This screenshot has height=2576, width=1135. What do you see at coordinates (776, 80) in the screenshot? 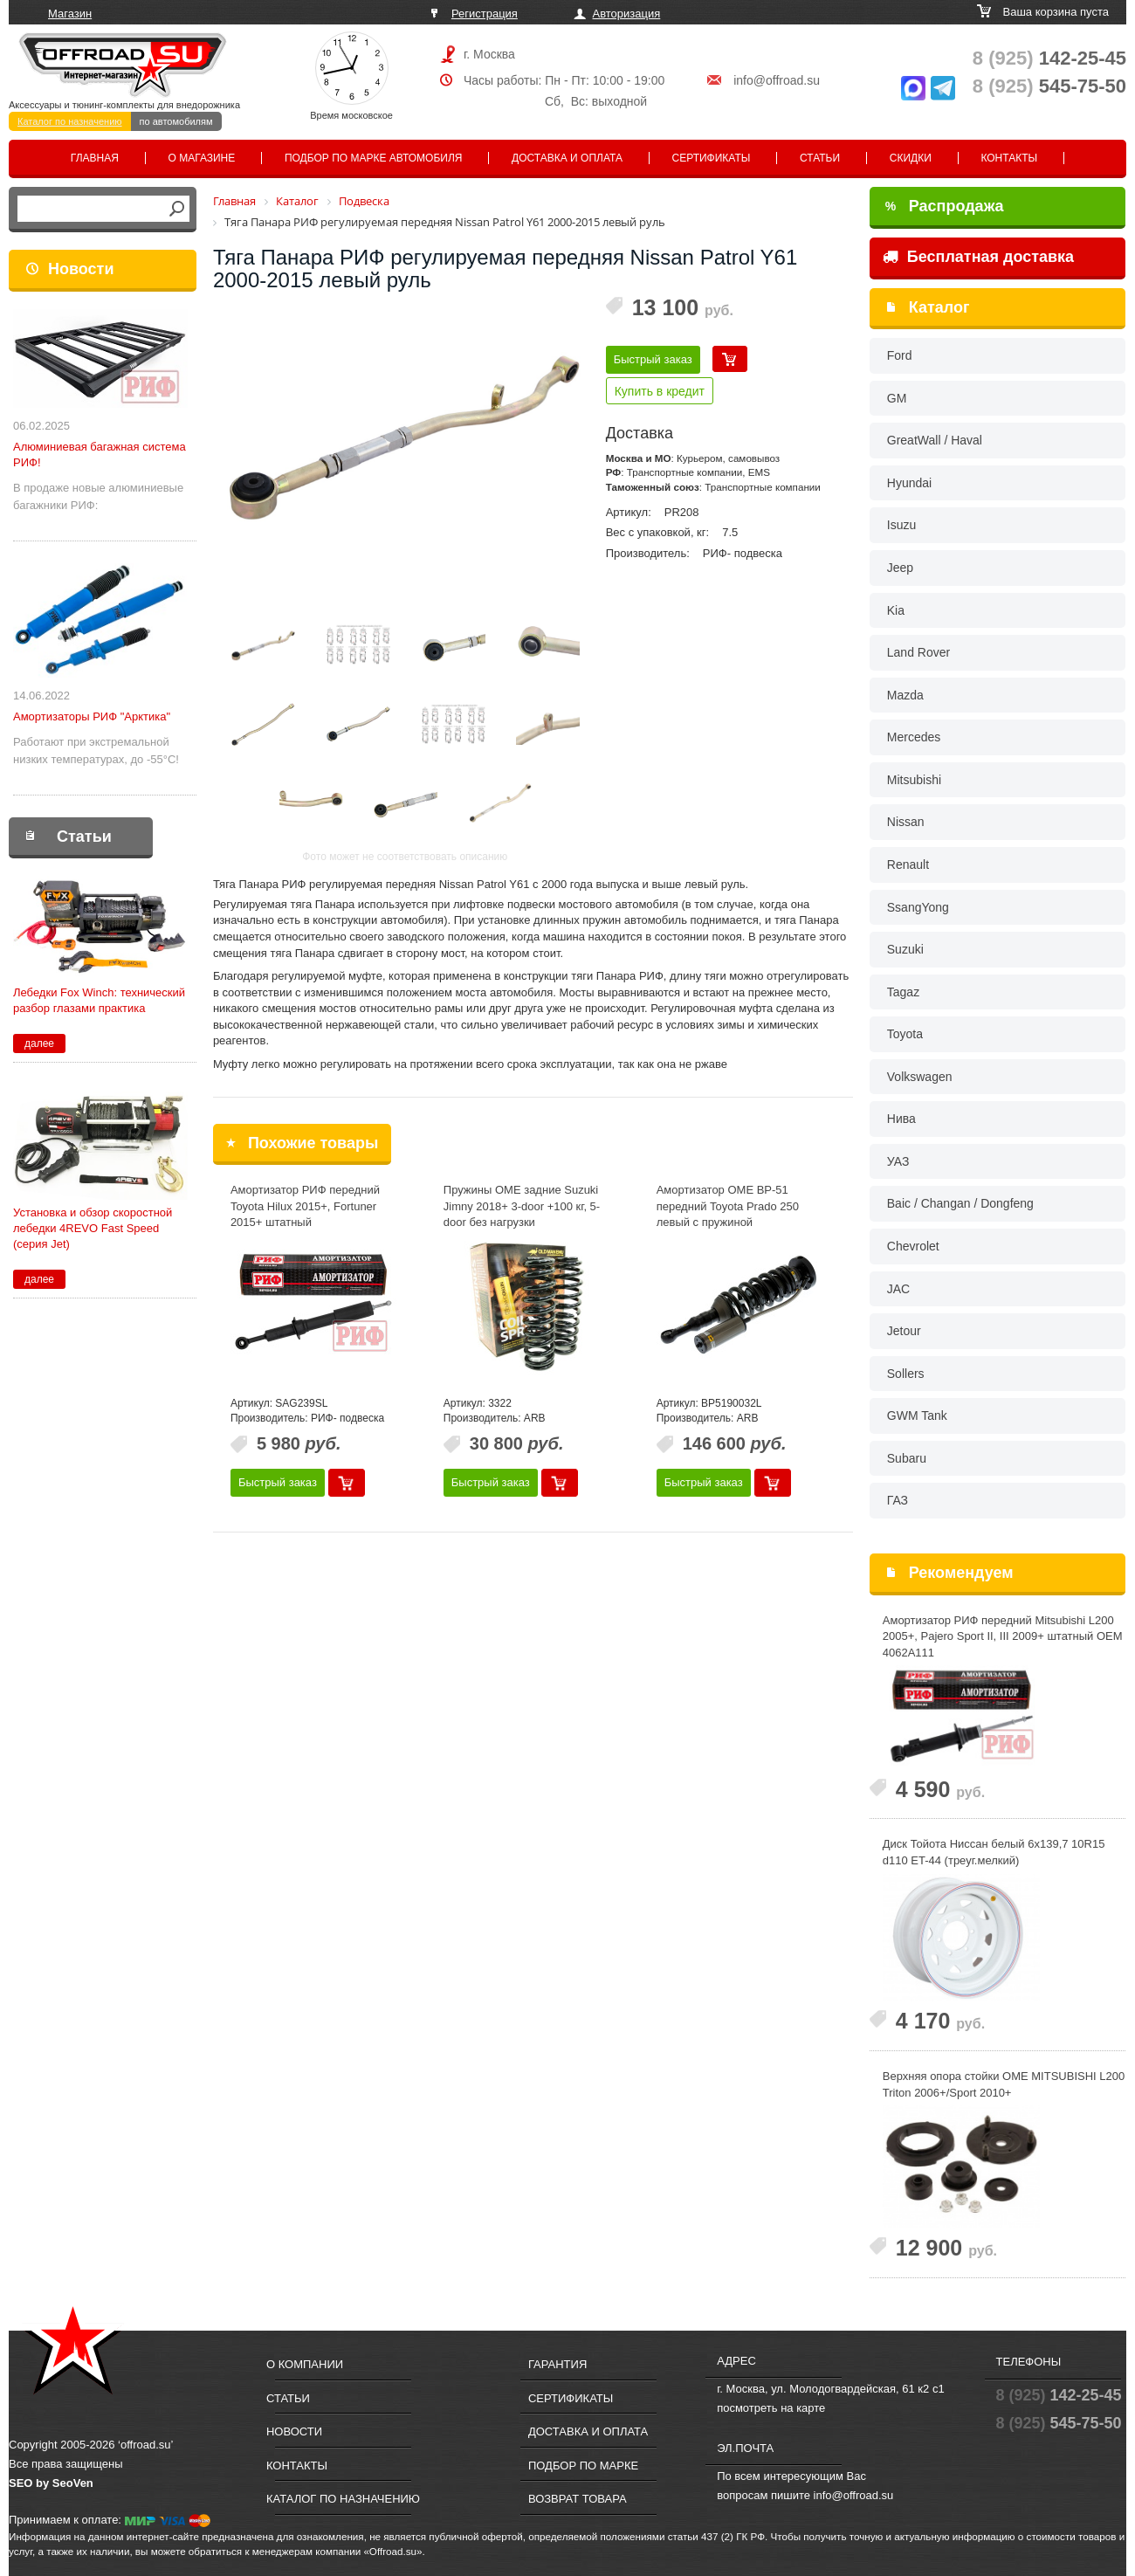
I see `info@offroad.su` at bounding box center [776, 80].